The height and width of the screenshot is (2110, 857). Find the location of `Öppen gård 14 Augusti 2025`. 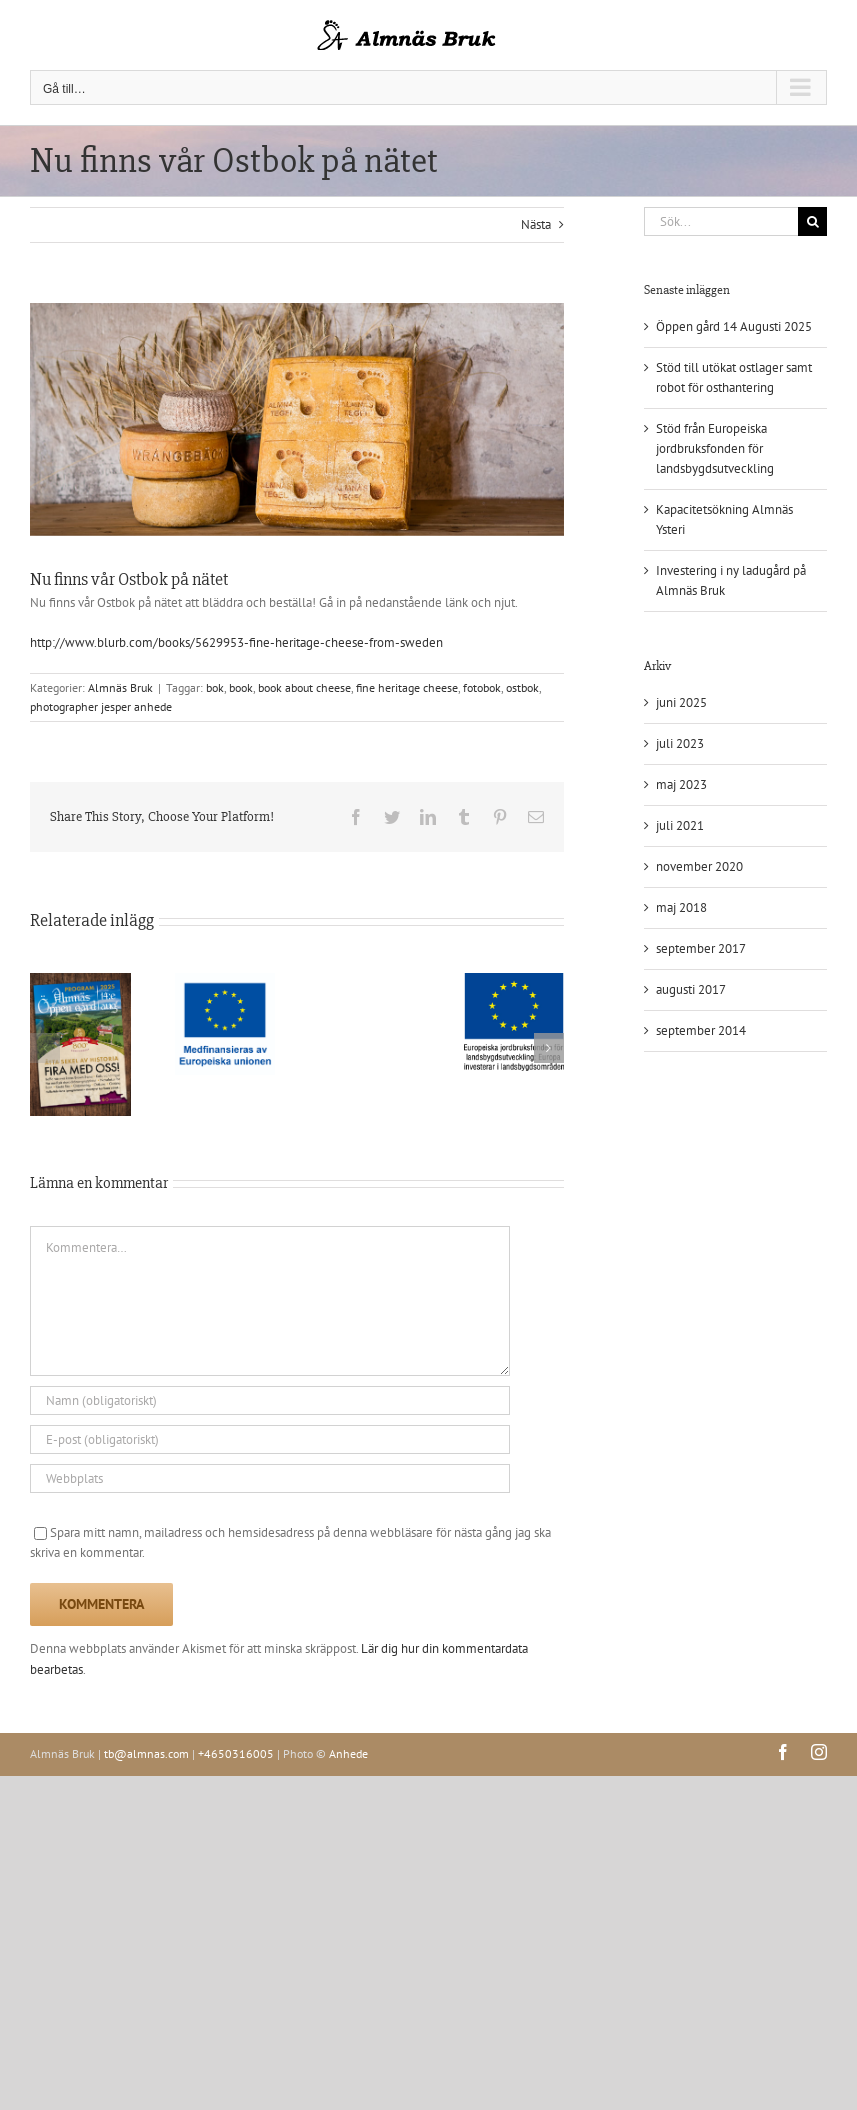

Öppen gård 14 Augusti 2025 is located at coordinates (734, 326).